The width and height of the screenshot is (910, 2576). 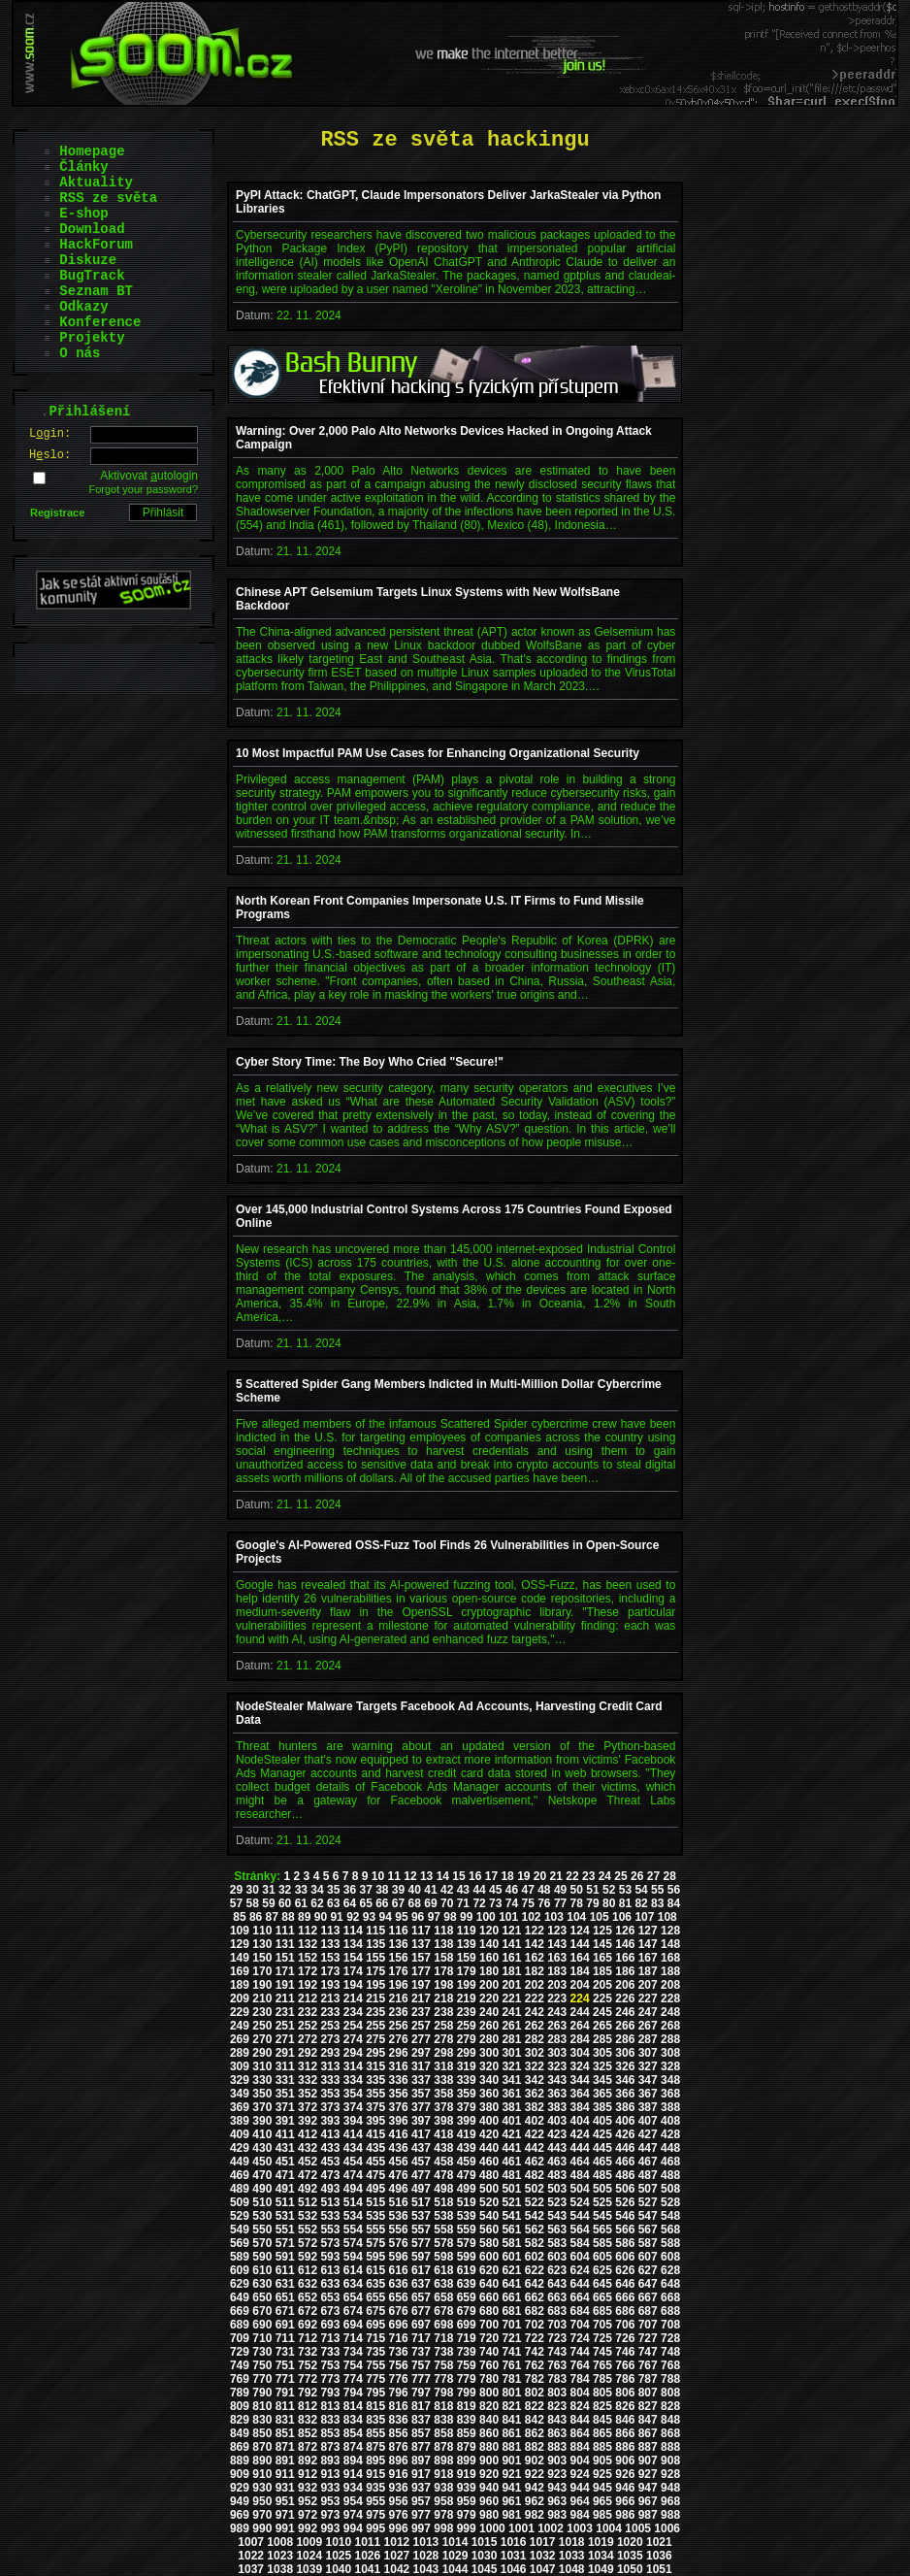 What do you see at coordinates (602, 2433) in the screenshot?
I see `865` at bounding box center [602, 2433].